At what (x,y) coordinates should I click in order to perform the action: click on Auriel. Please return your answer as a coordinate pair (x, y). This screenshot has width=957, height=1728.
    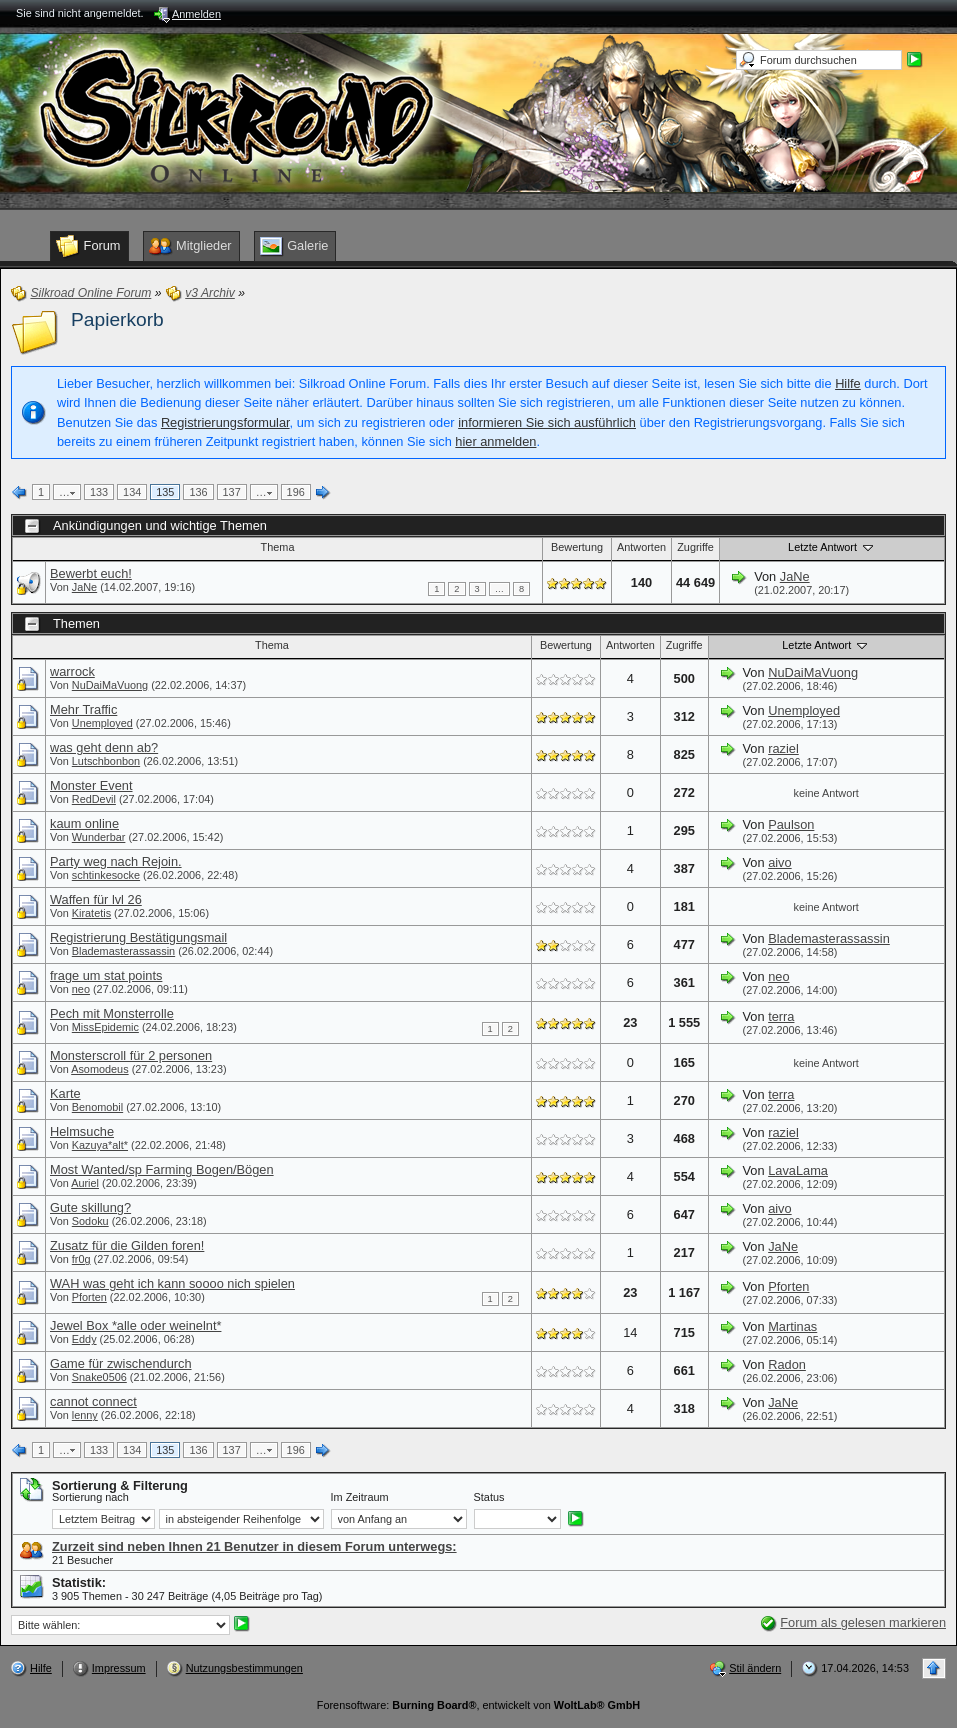
    Looking at the image, I should click on (85, 1183).